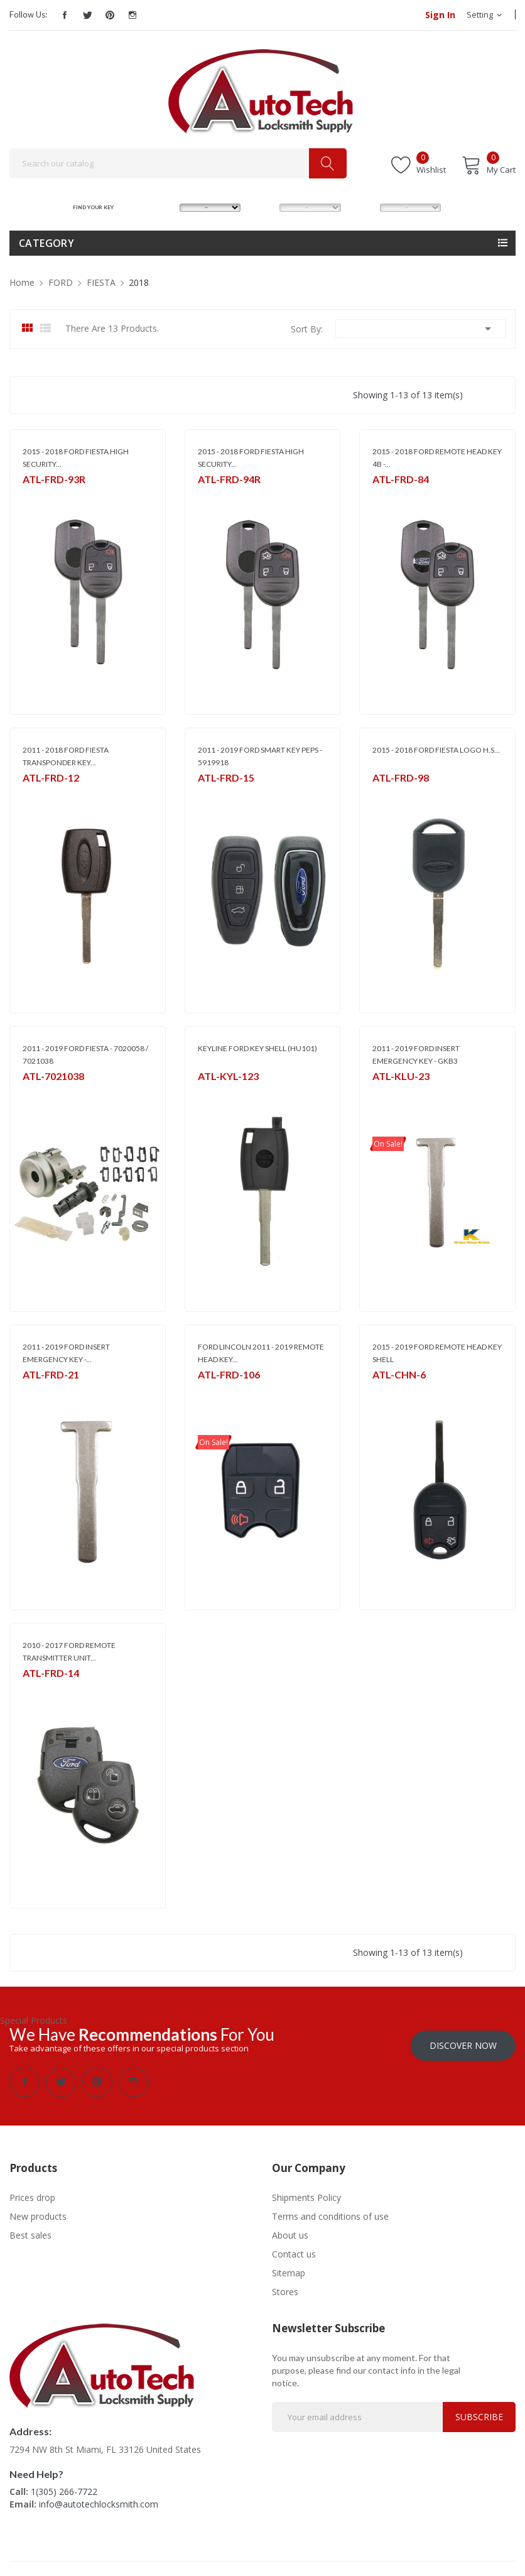 Image resolution: width=525 pixels, height=2576 pixels. I want to click on MAKE, so click(163, 207).